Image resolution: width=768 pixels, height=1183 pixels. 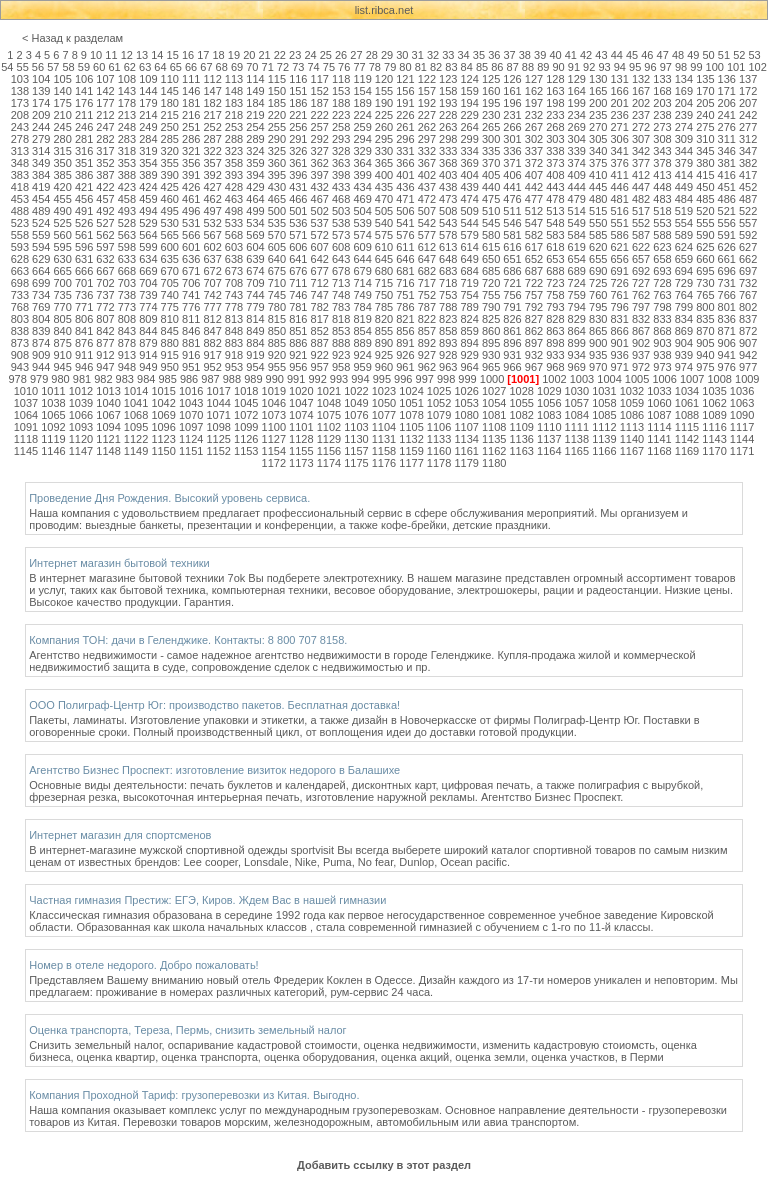 I want to click on 568, so click(x=234, y=235).